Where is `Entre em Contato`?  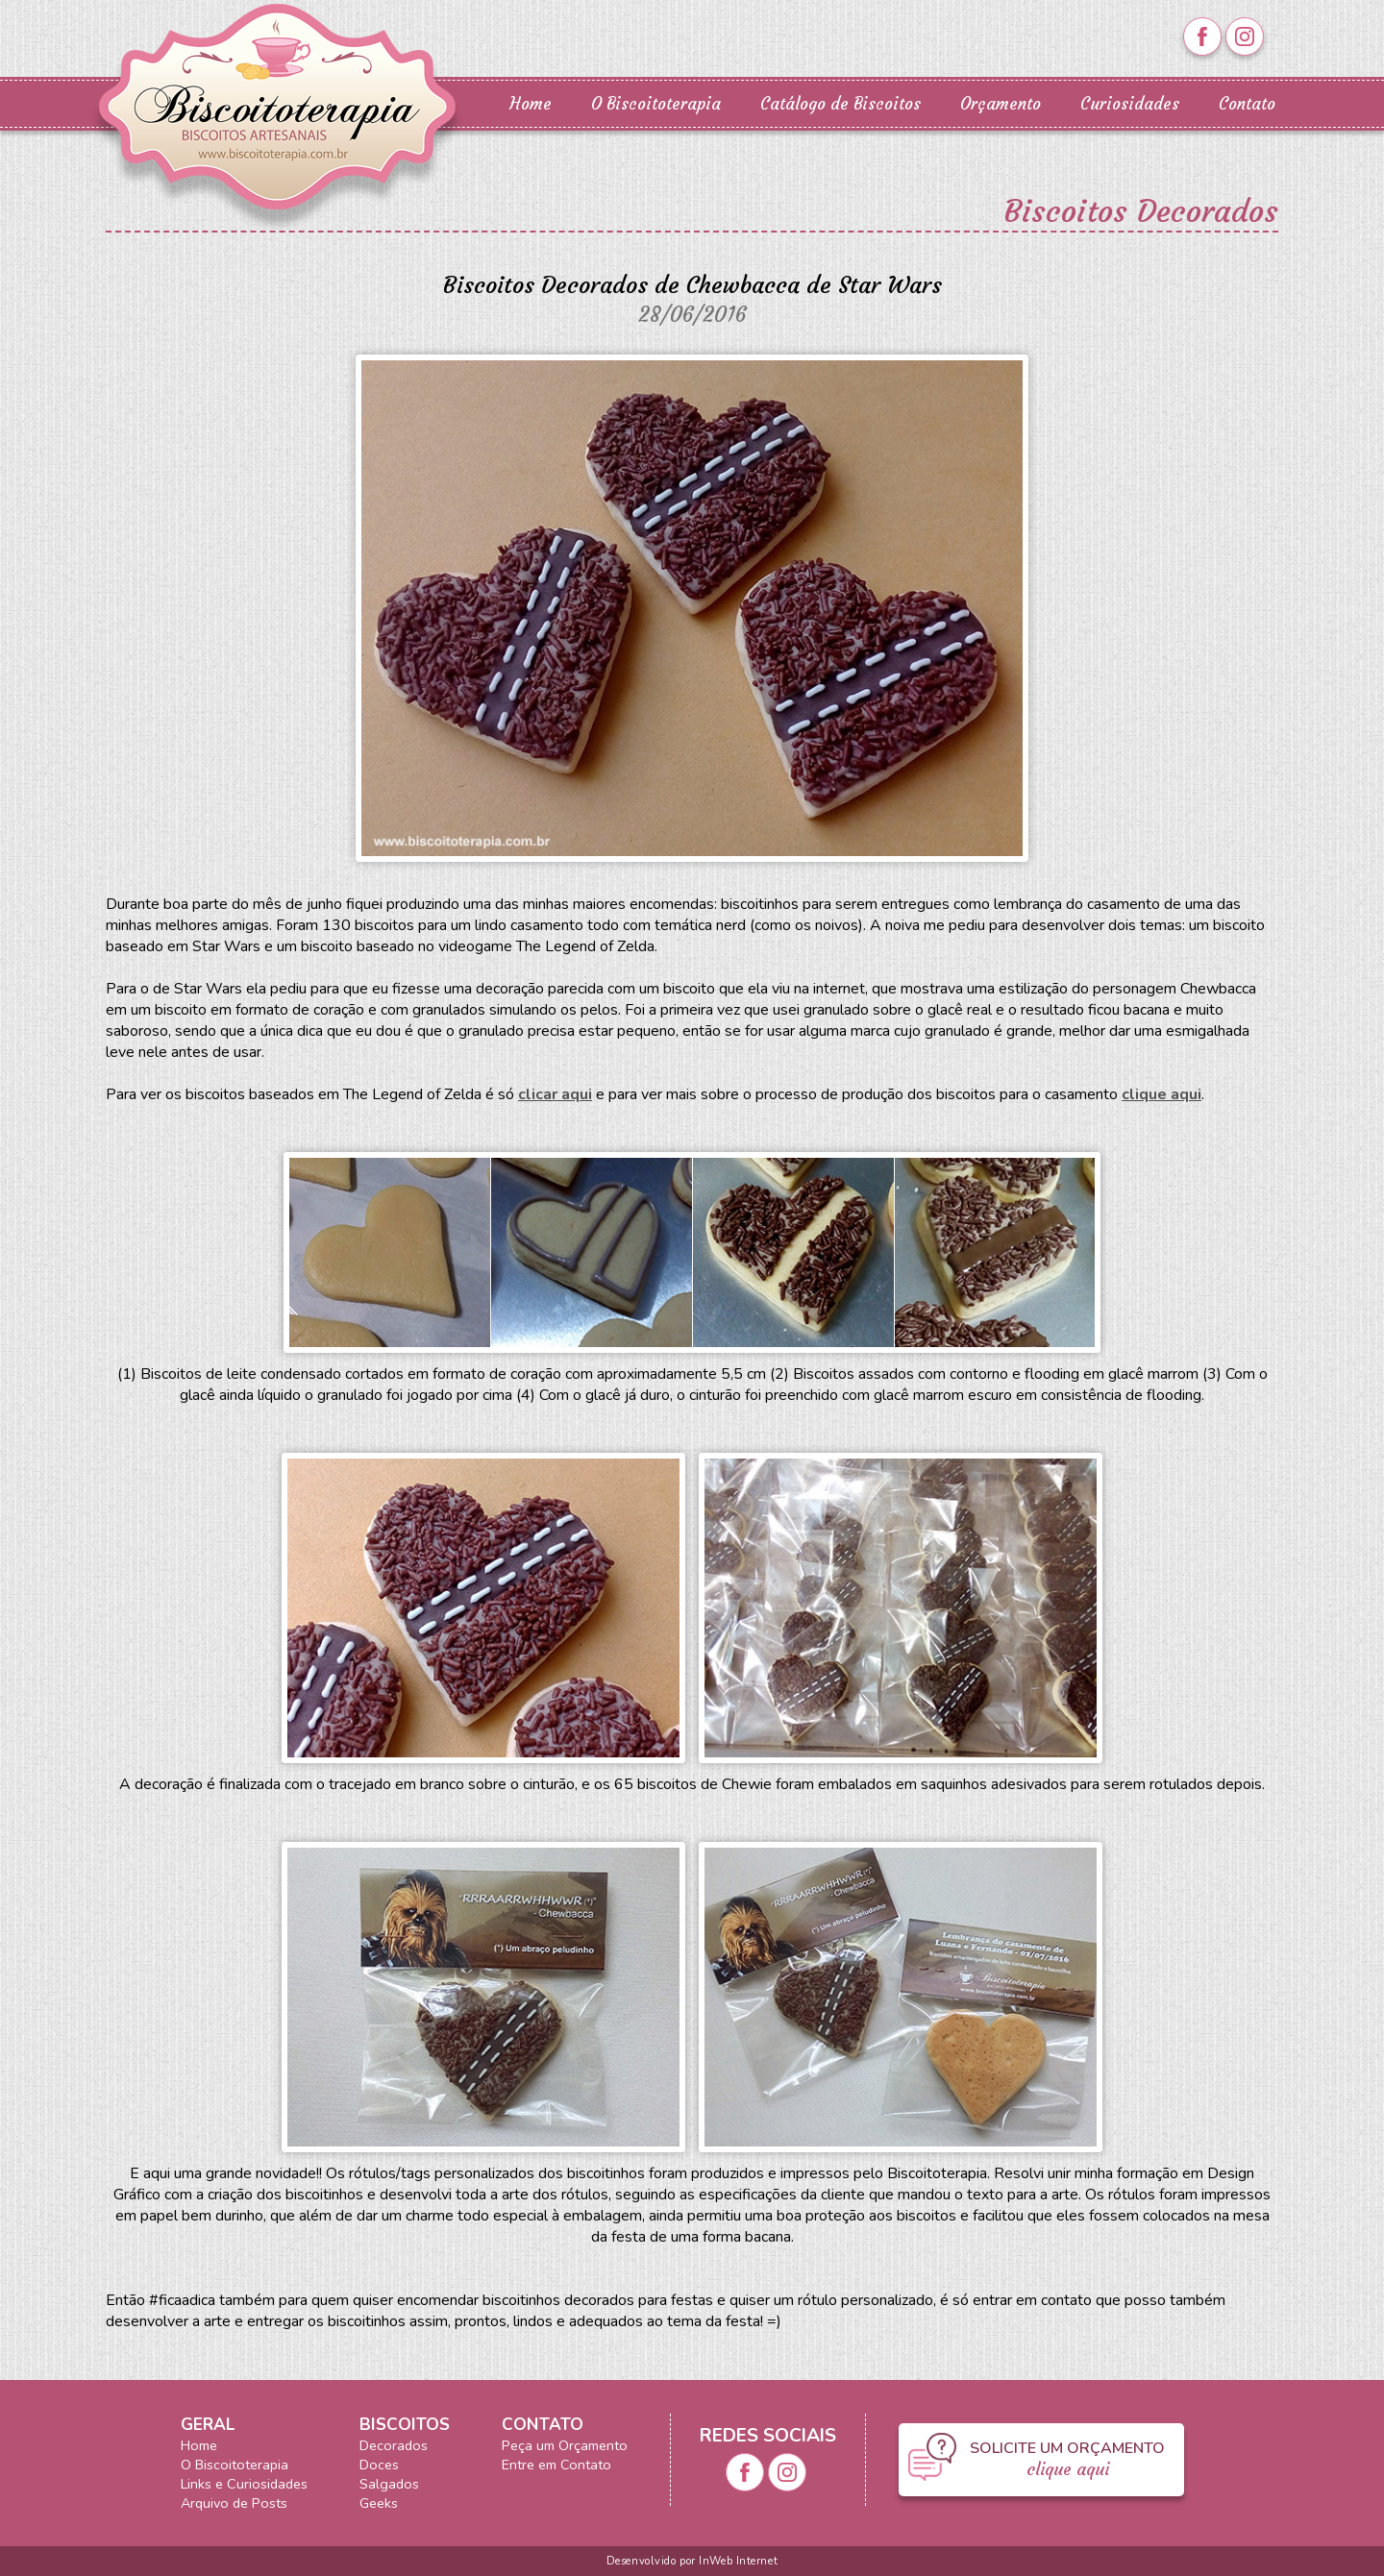
Entre em Contato is located at coordinates (556, 2464).